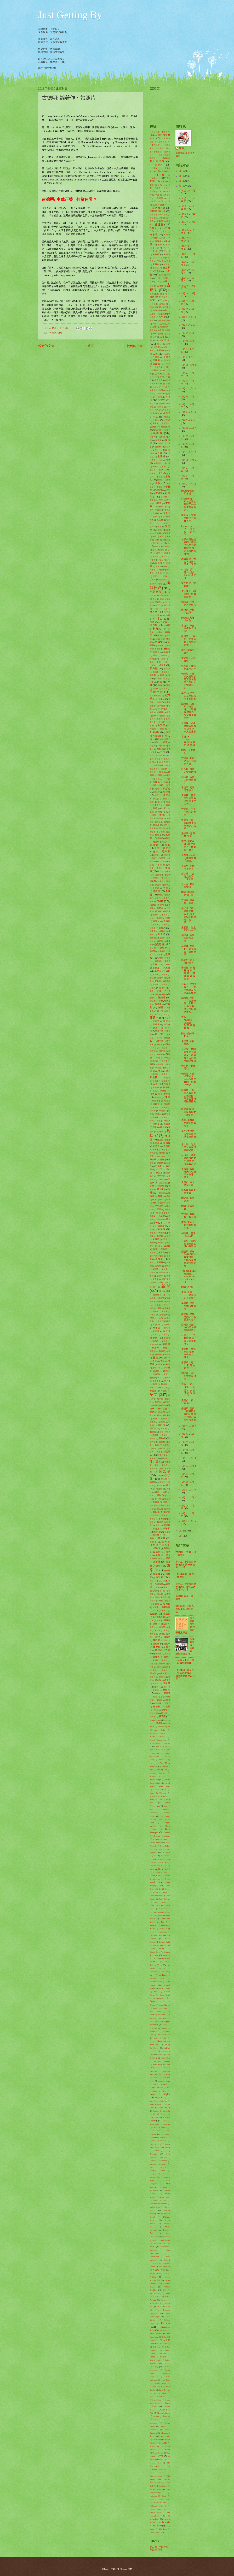 This screenshot has width=234, height=2576. Describe the element at coordinates (157, 848) in the screenshot. I see `高羽` at that location.